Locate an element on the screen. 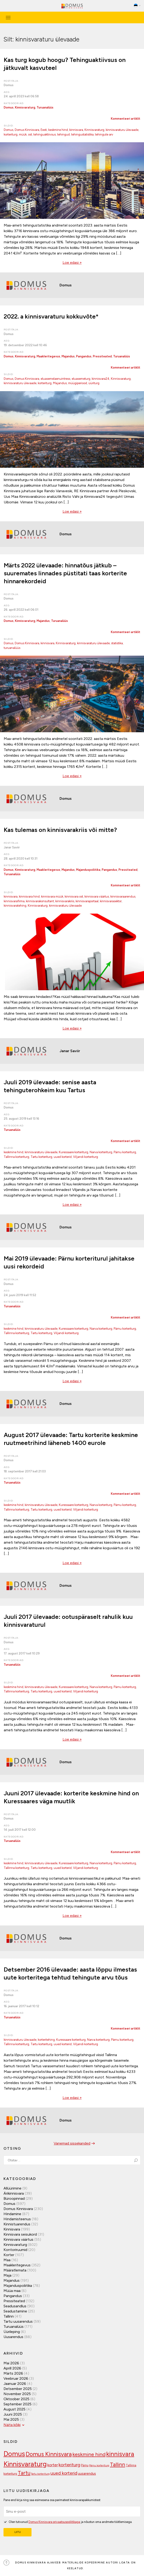 The image size is (144, 2576). detsember 2025 is located at coordinates (18, 2388).